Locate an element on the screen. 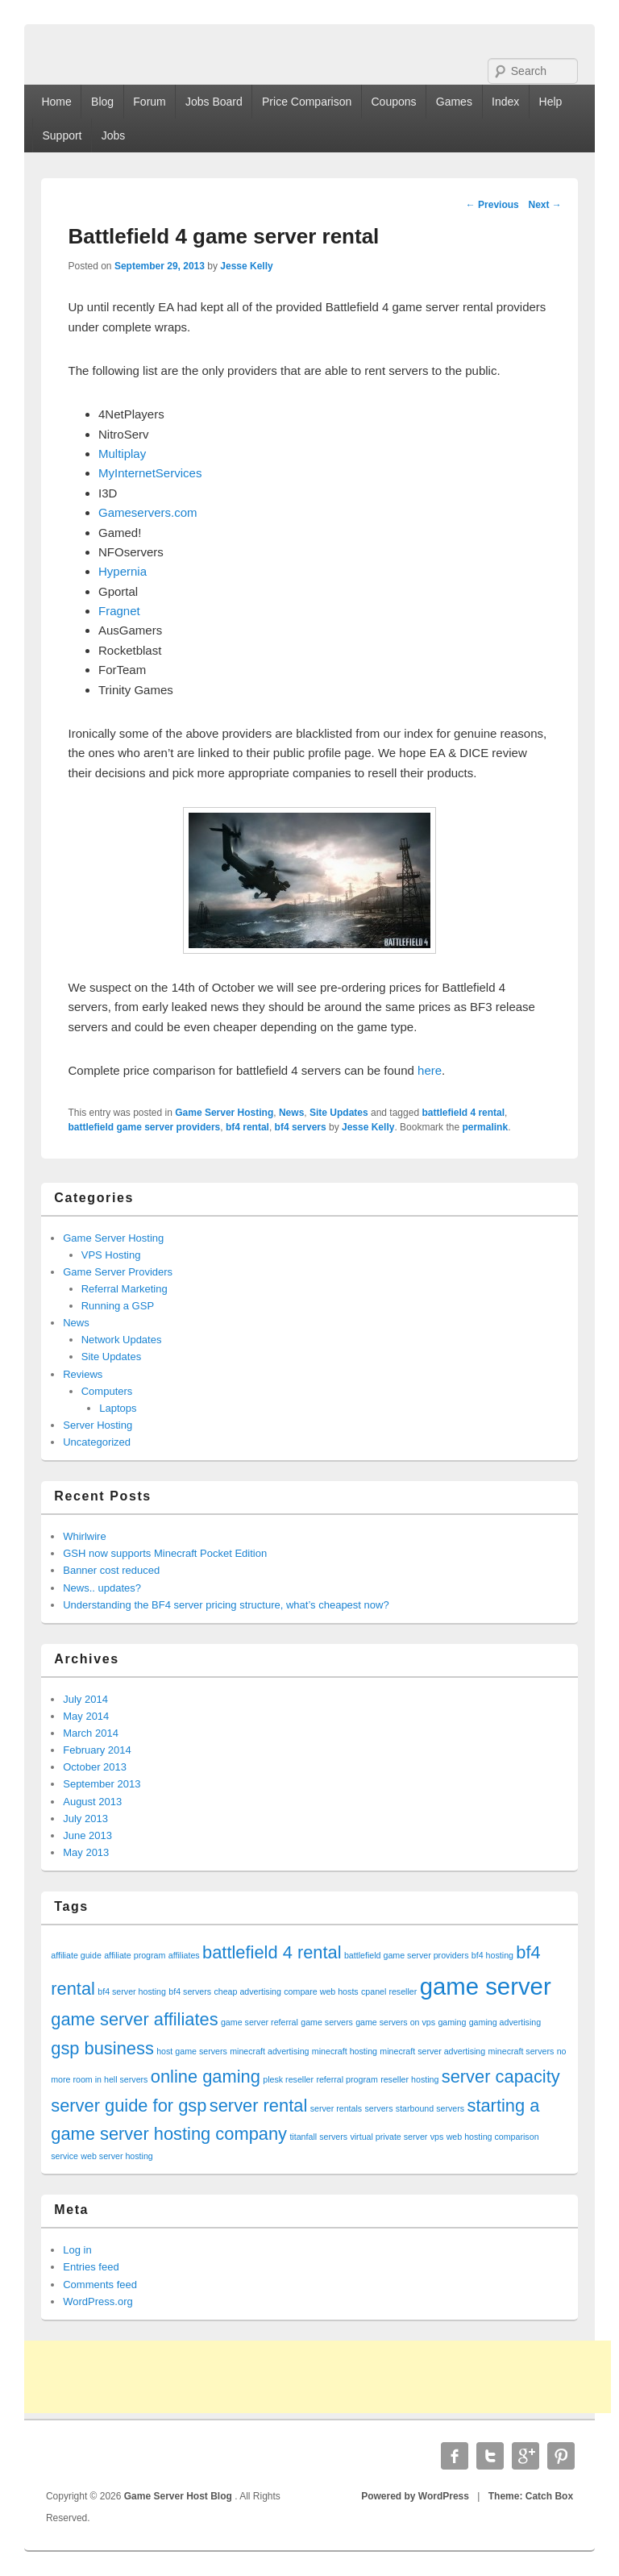 Image resolution: width=619 pixels, height=2576 pixels. Home is located at coordinates (56, 101).